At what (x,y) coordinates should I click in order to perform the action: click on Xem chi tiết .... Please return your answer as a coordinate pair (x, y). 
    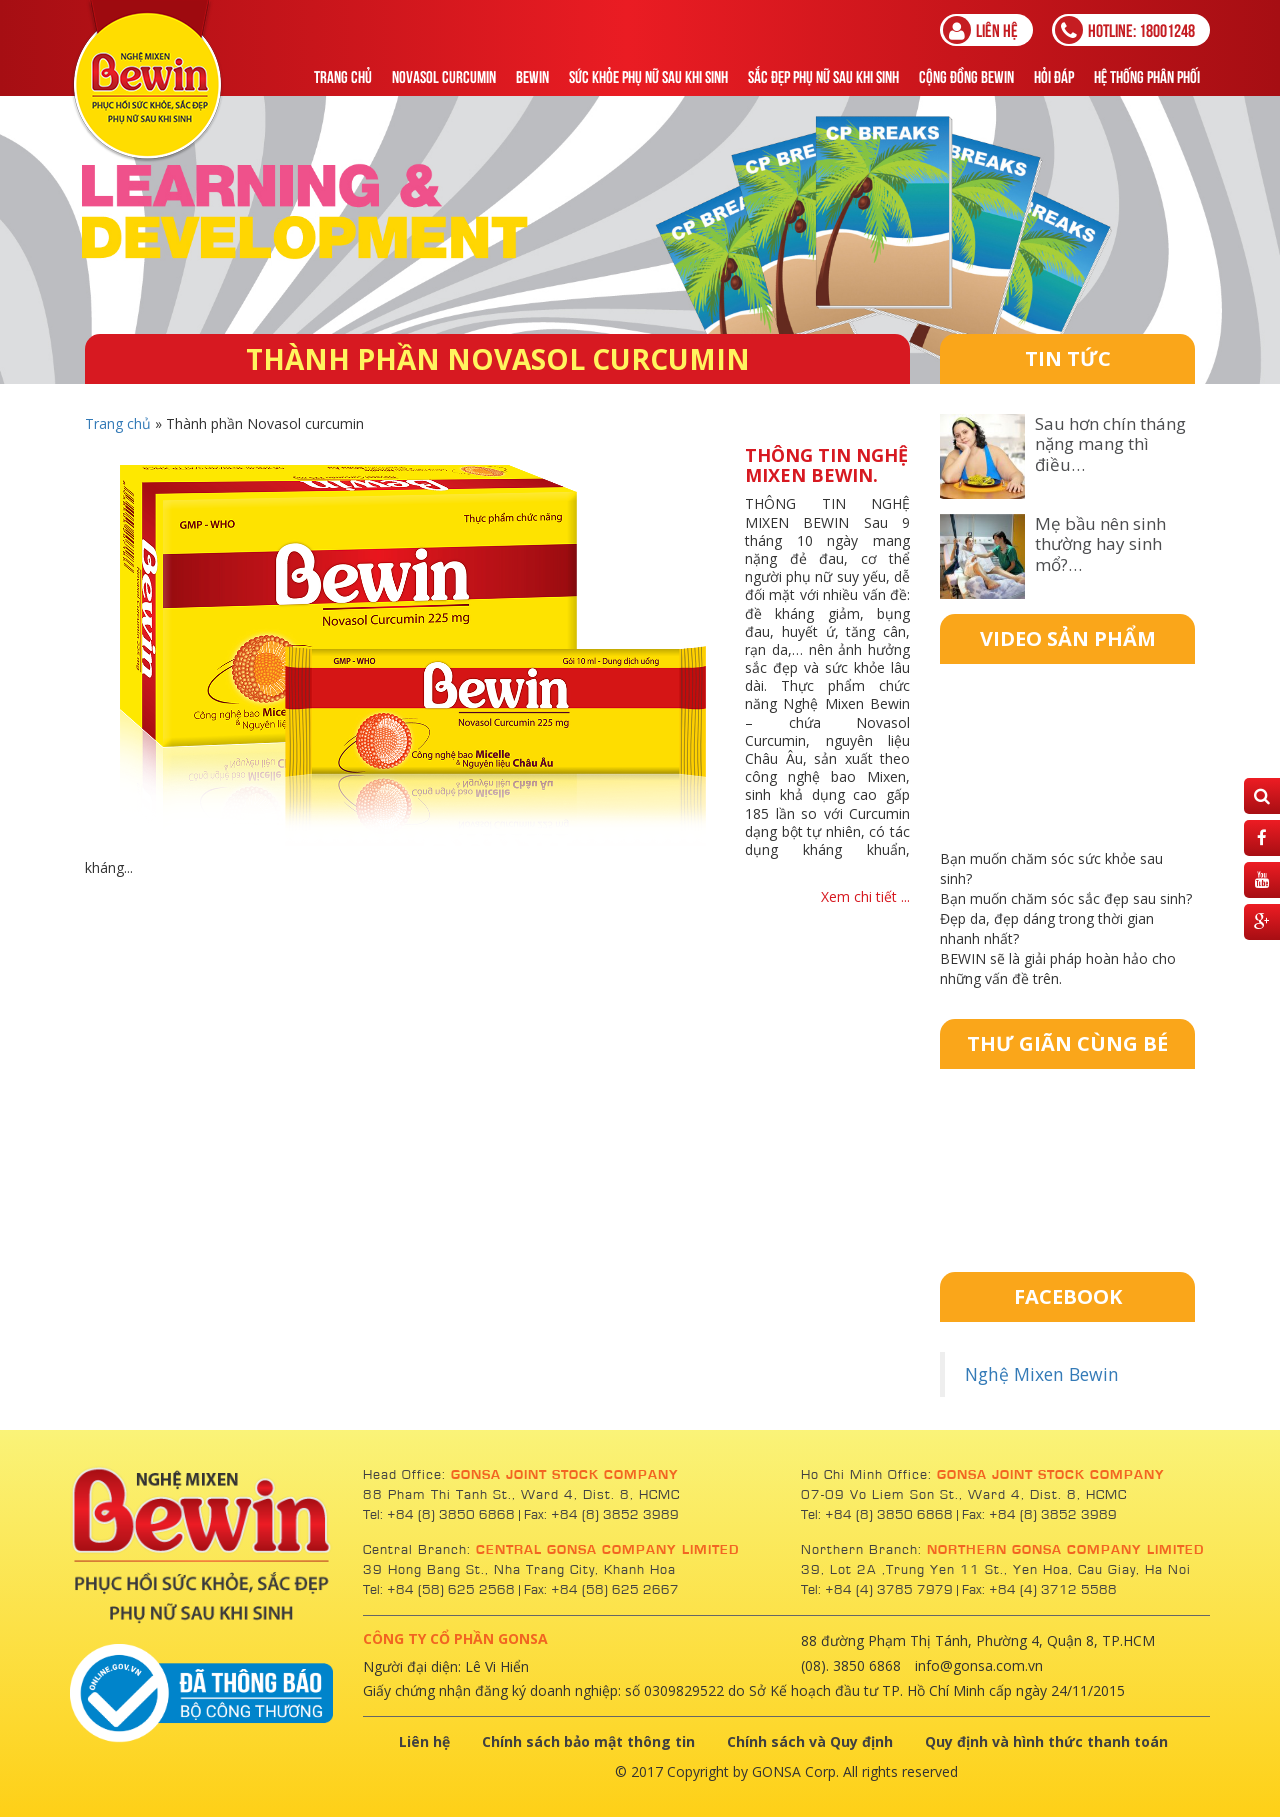
    Looking at the image, I should click on (865, 896).